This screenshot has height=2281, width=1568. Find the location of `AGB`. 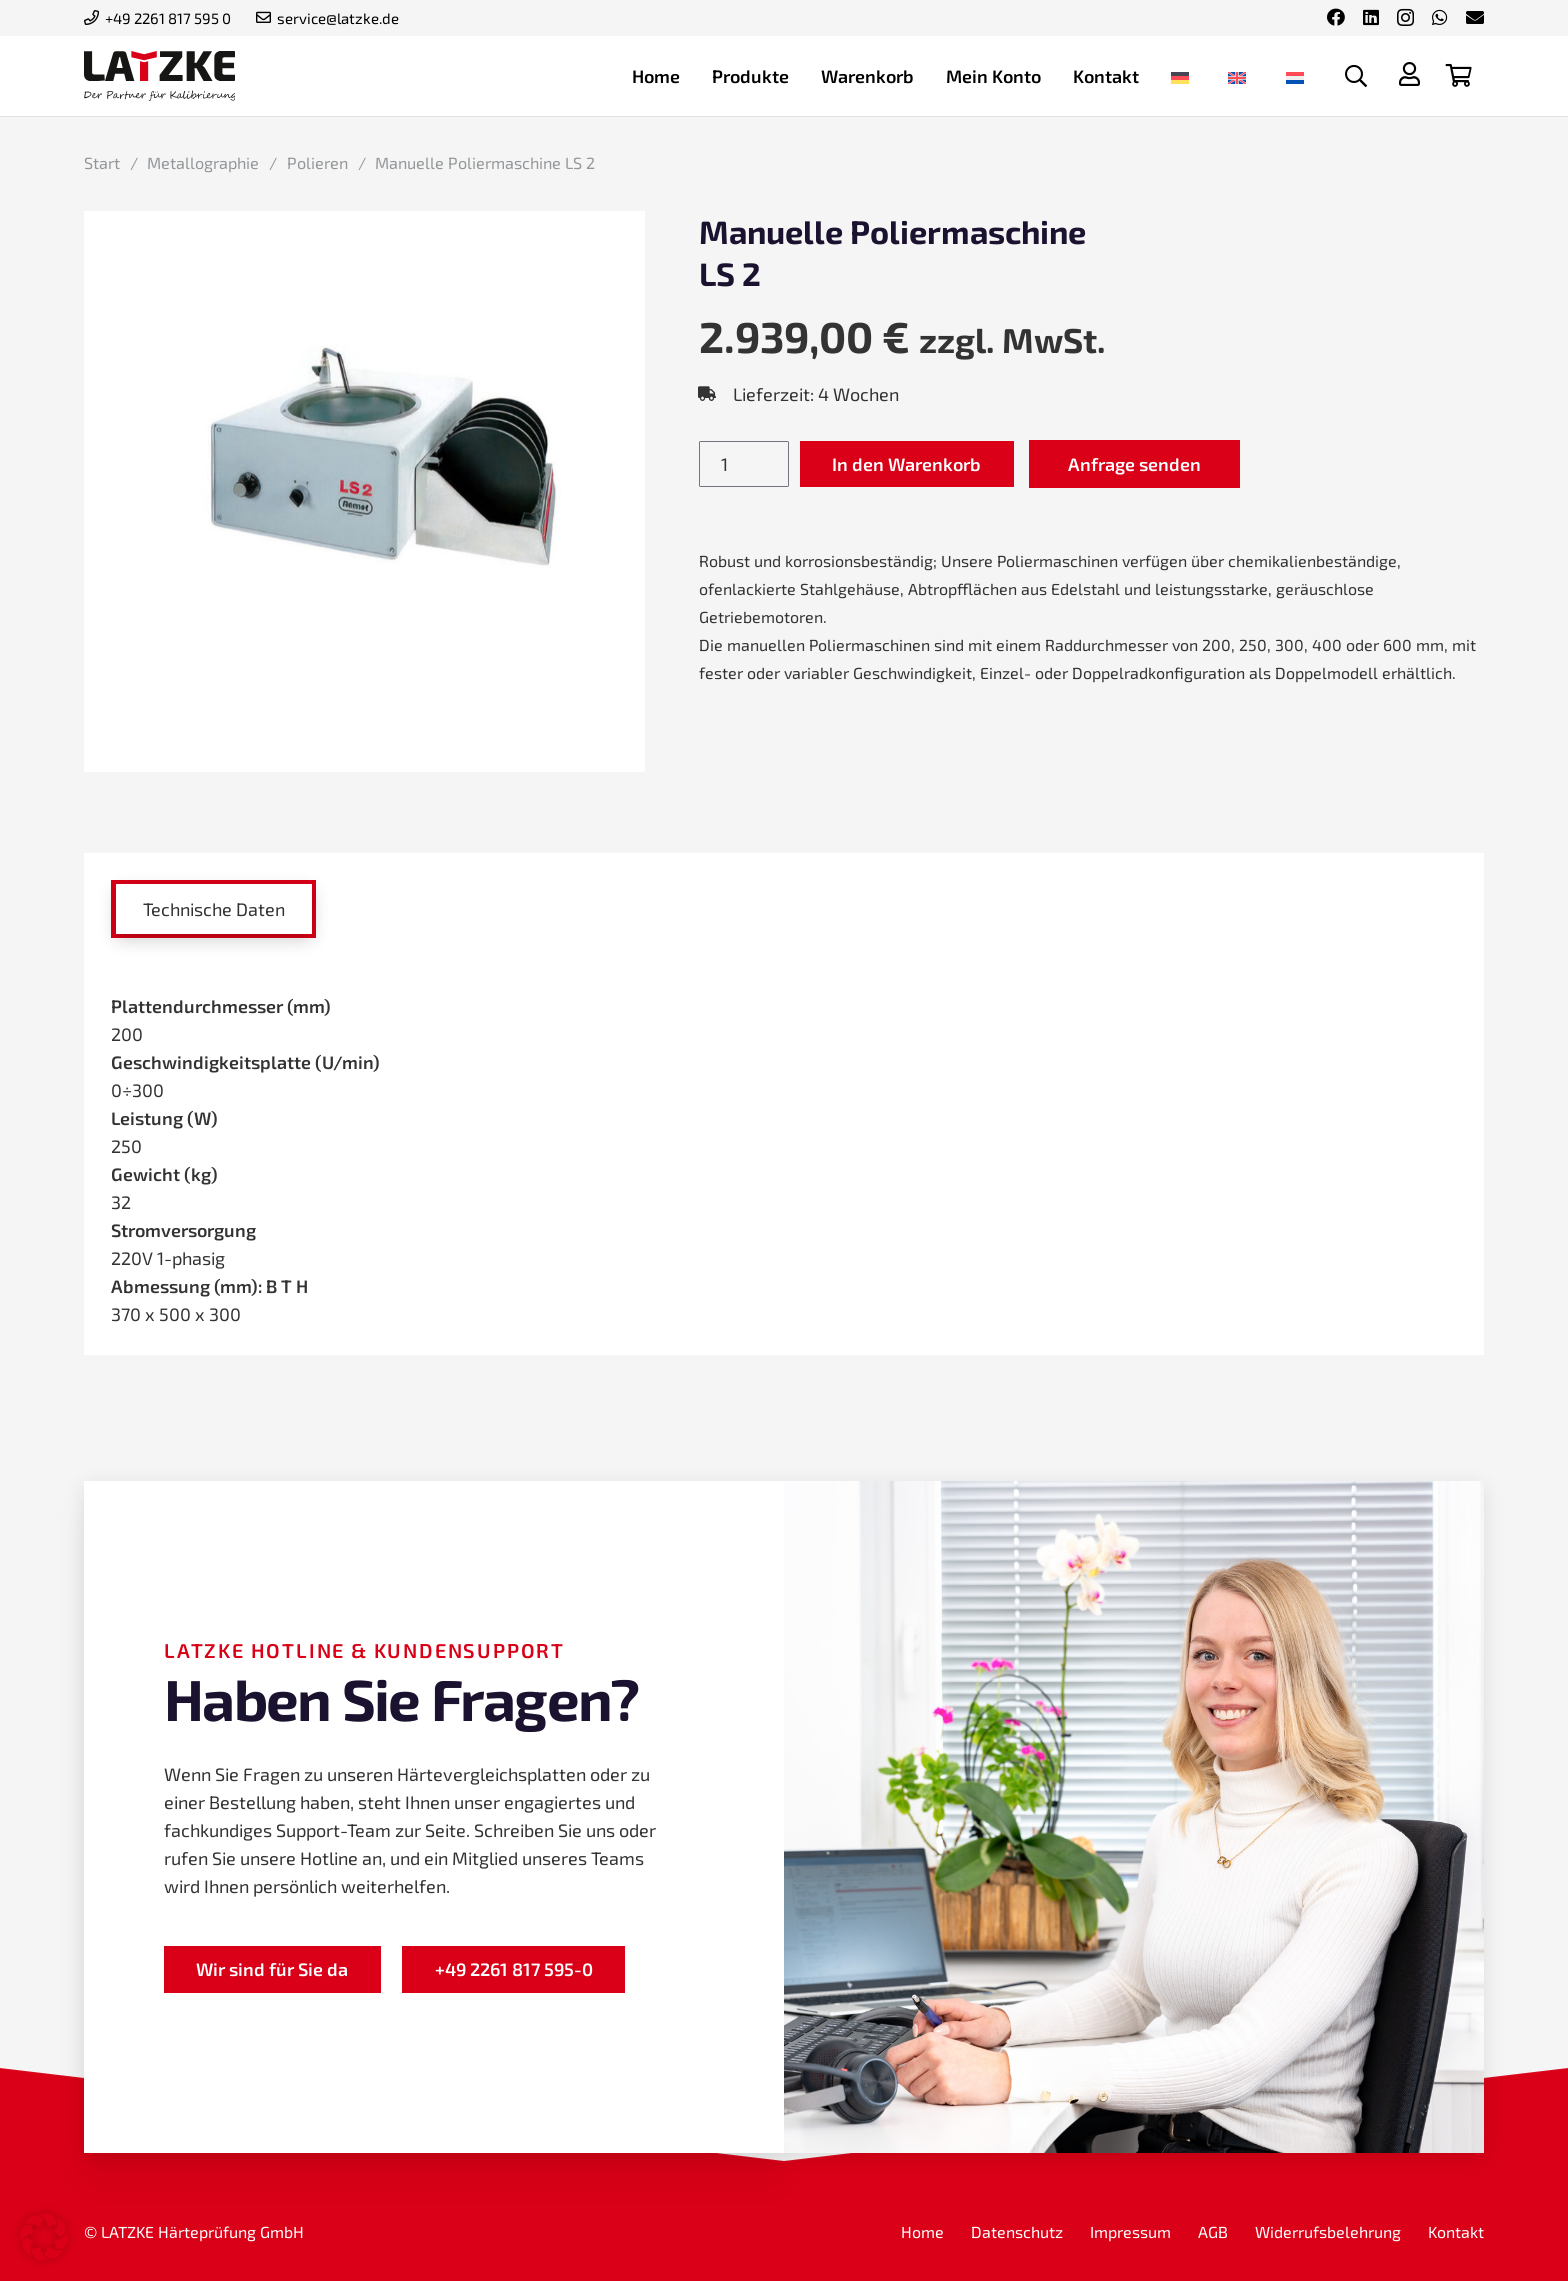

AGB is located at coordinates (1213, 2231).